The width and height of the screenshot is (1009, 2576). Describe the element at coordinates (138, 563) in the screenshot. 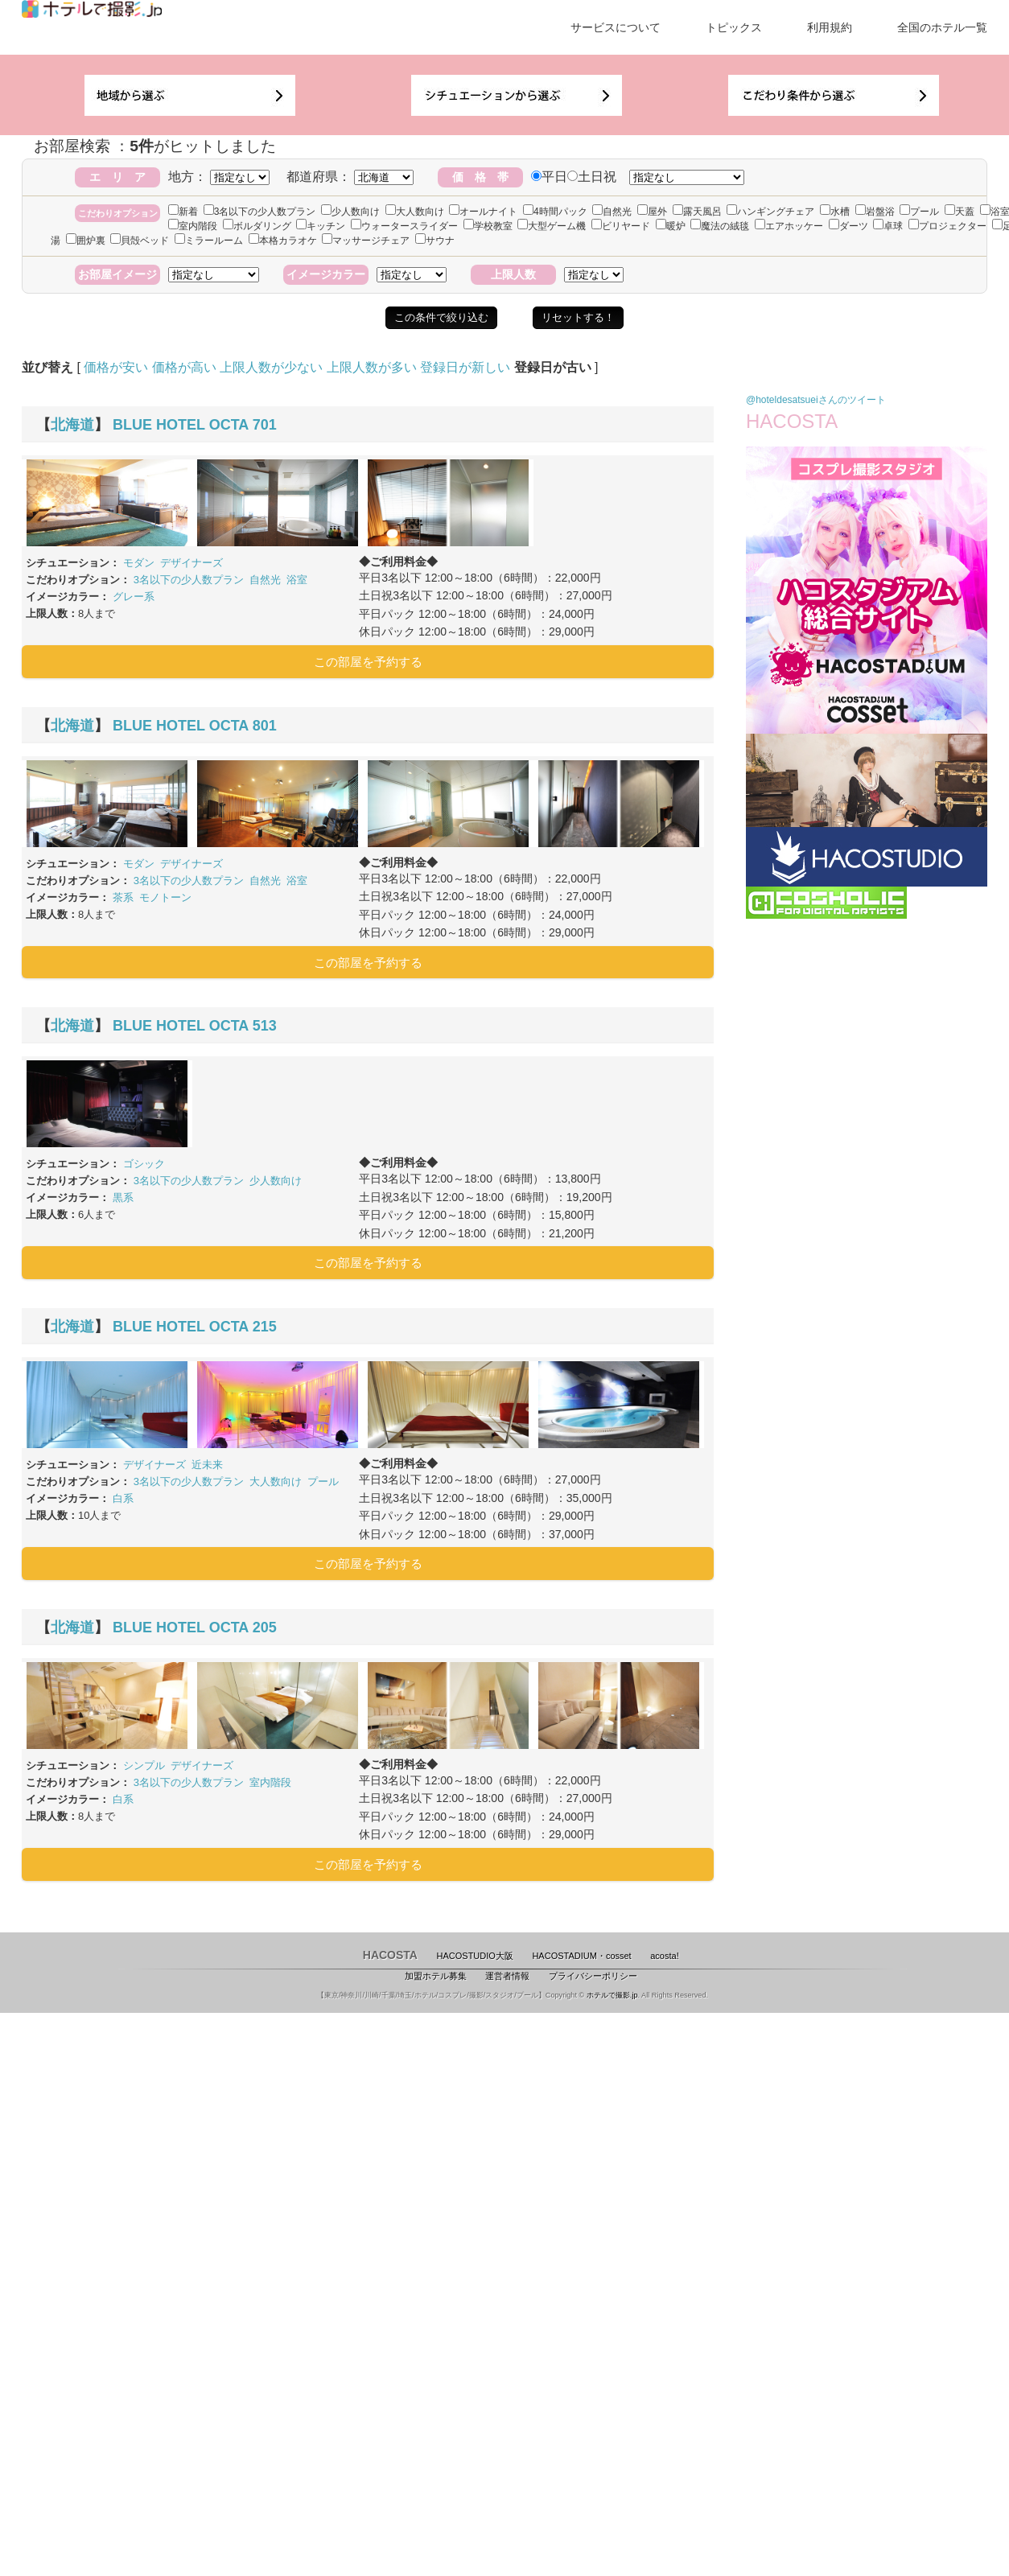

I see `モダン` at that location.